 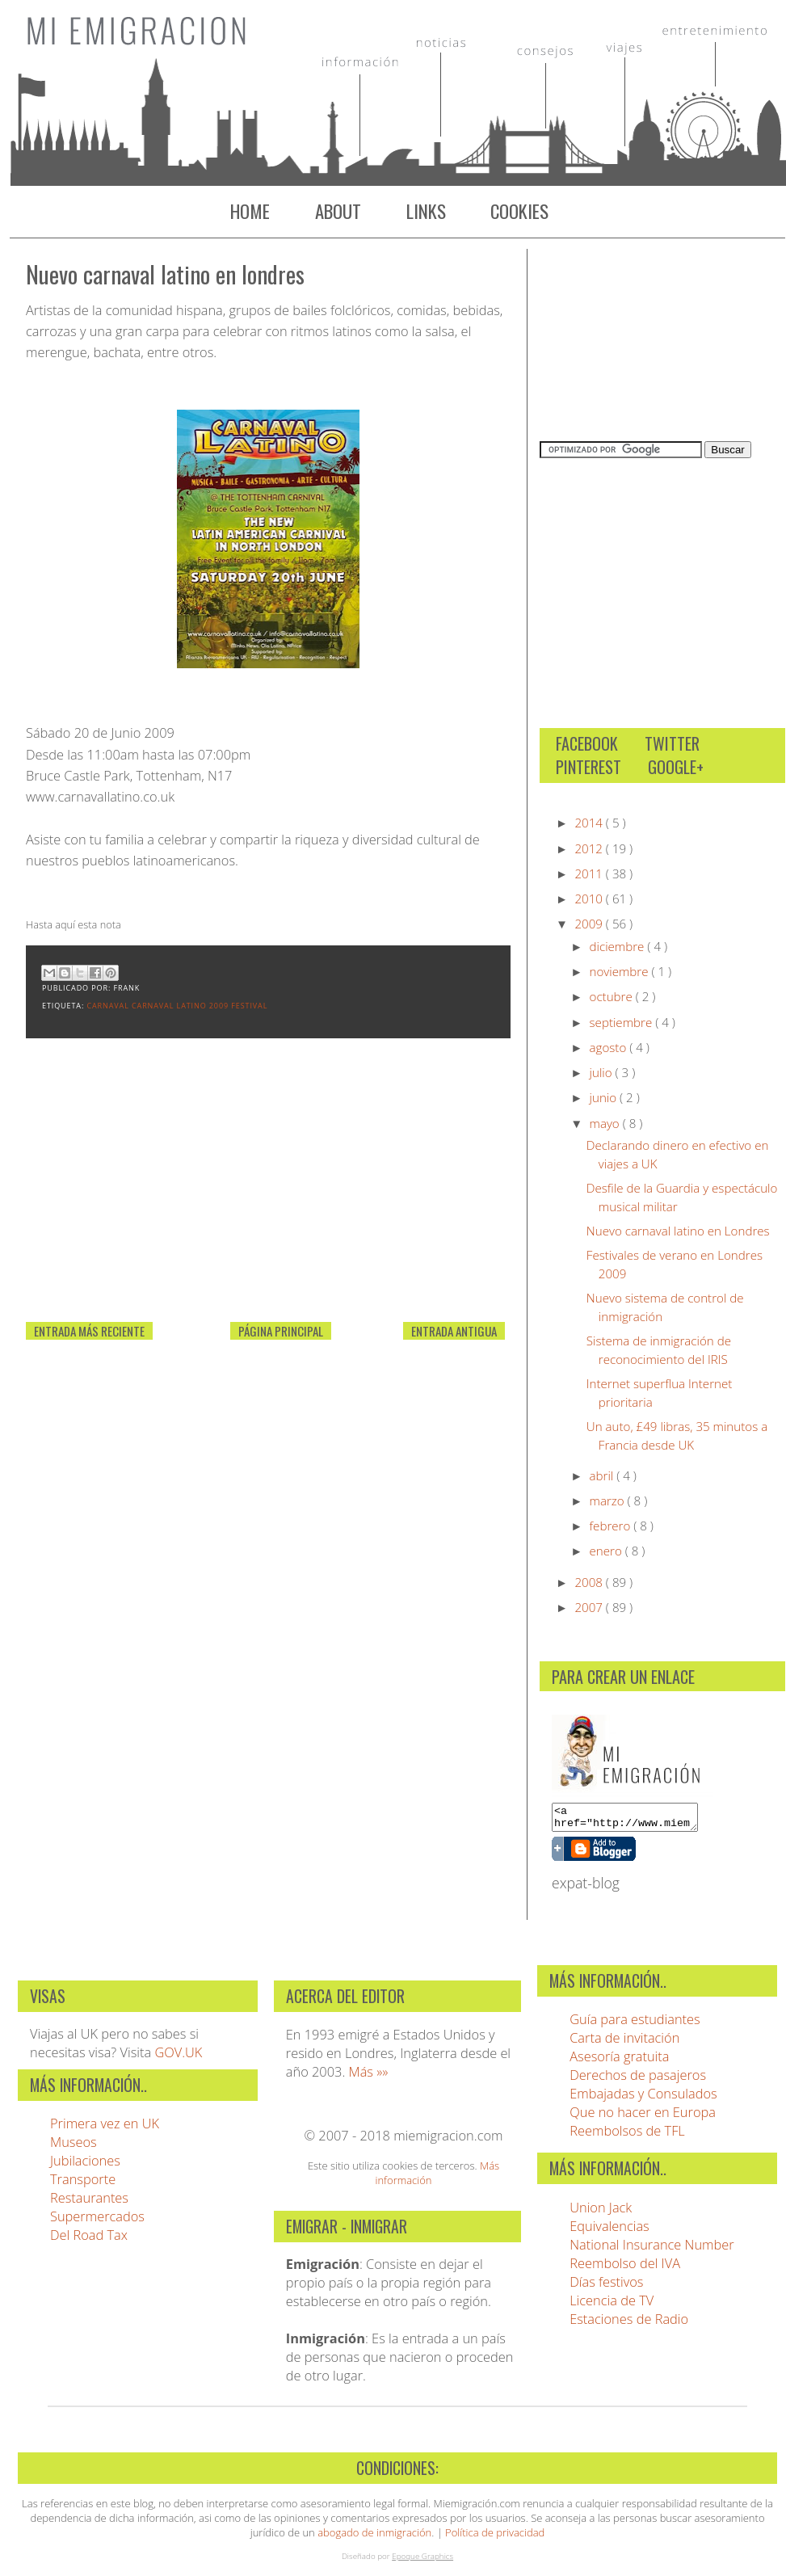 I want to click on Links, so click(x=426, y=211).